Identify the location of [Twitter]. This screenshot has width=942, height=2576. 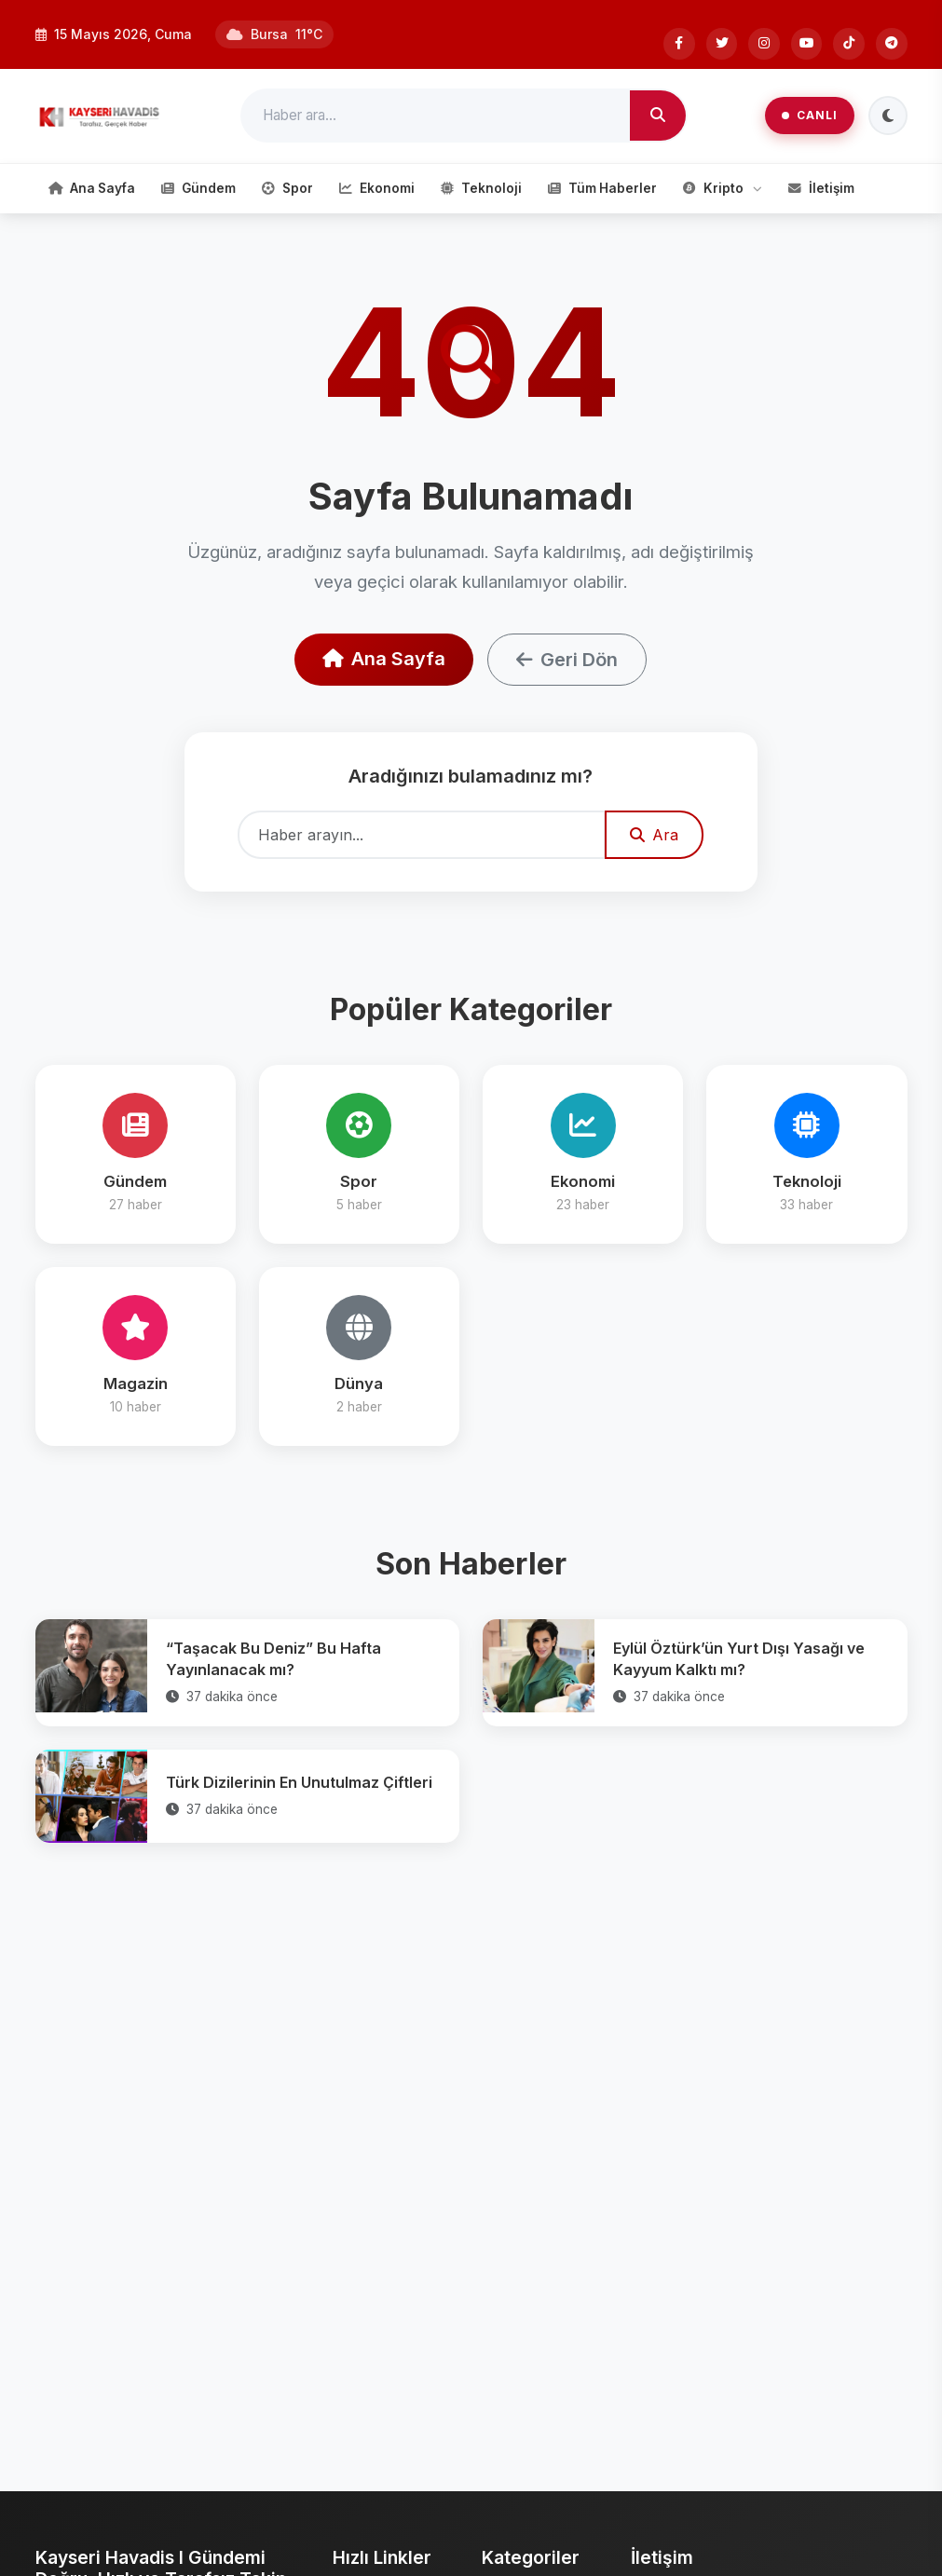
(720, 44).